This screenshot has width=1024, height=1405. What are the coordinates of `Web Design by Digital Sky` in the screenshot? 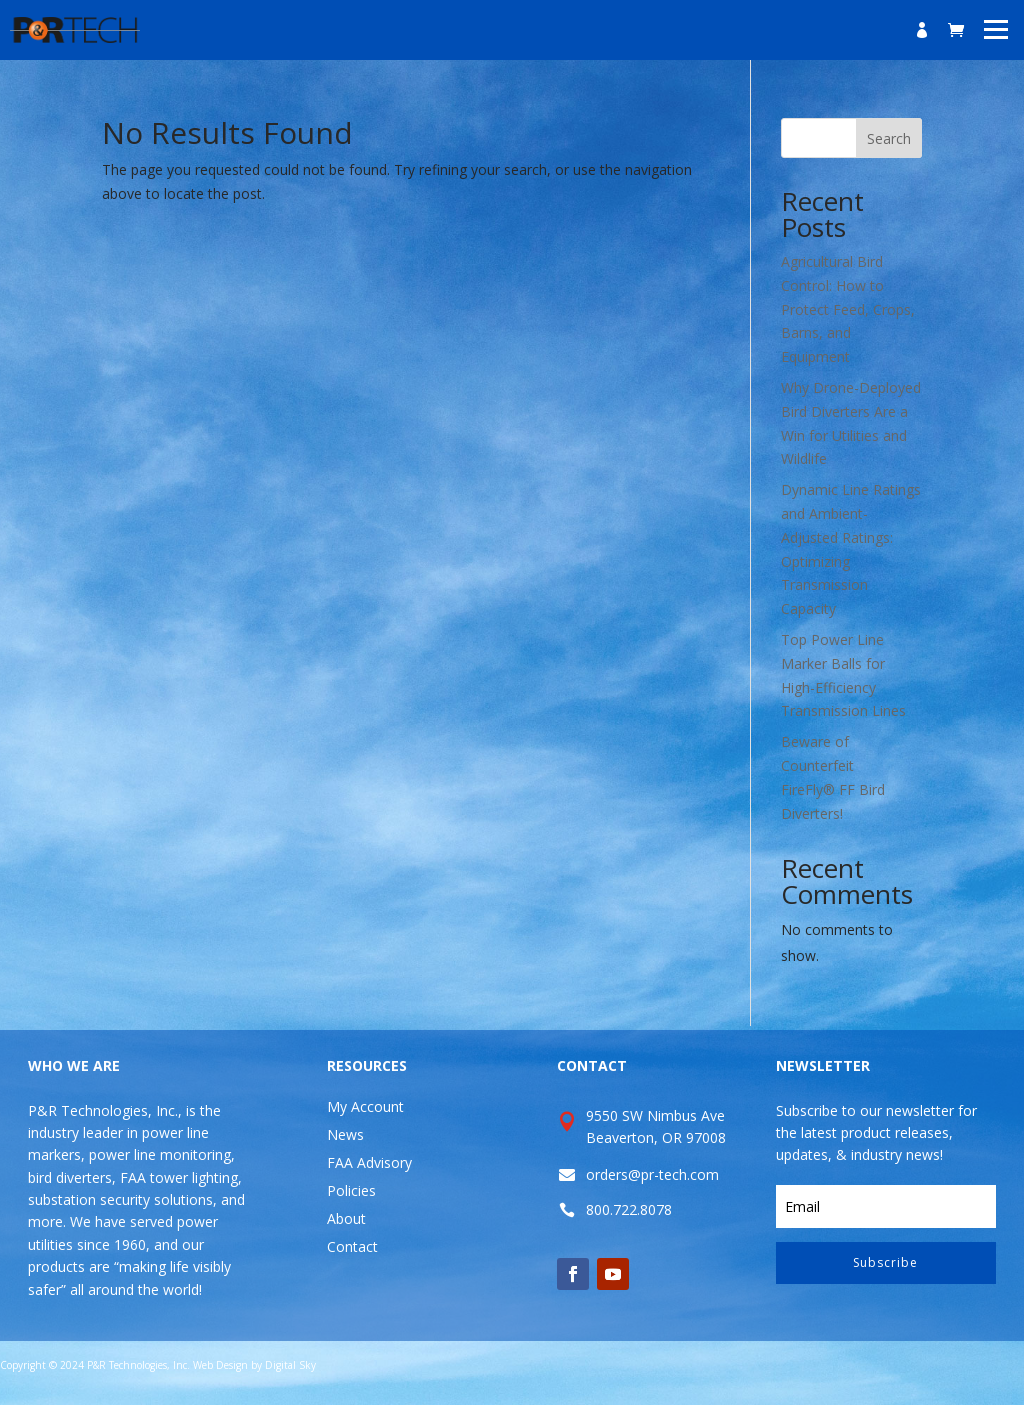 It's located at (254, 1365).